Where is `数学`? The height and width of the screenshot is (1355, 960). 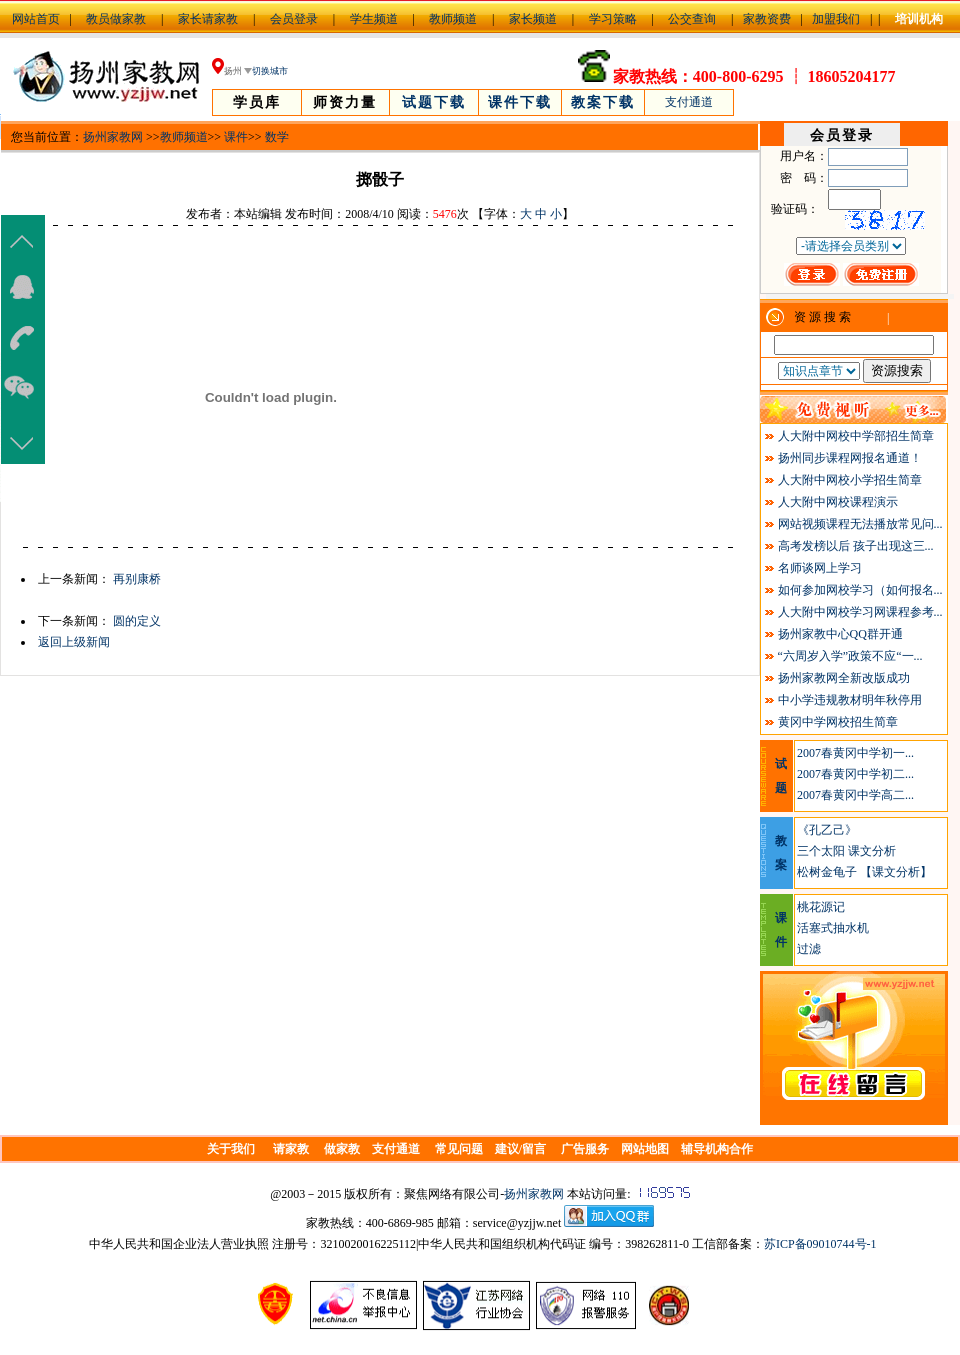 数学 is located at coordinates (277, 137).